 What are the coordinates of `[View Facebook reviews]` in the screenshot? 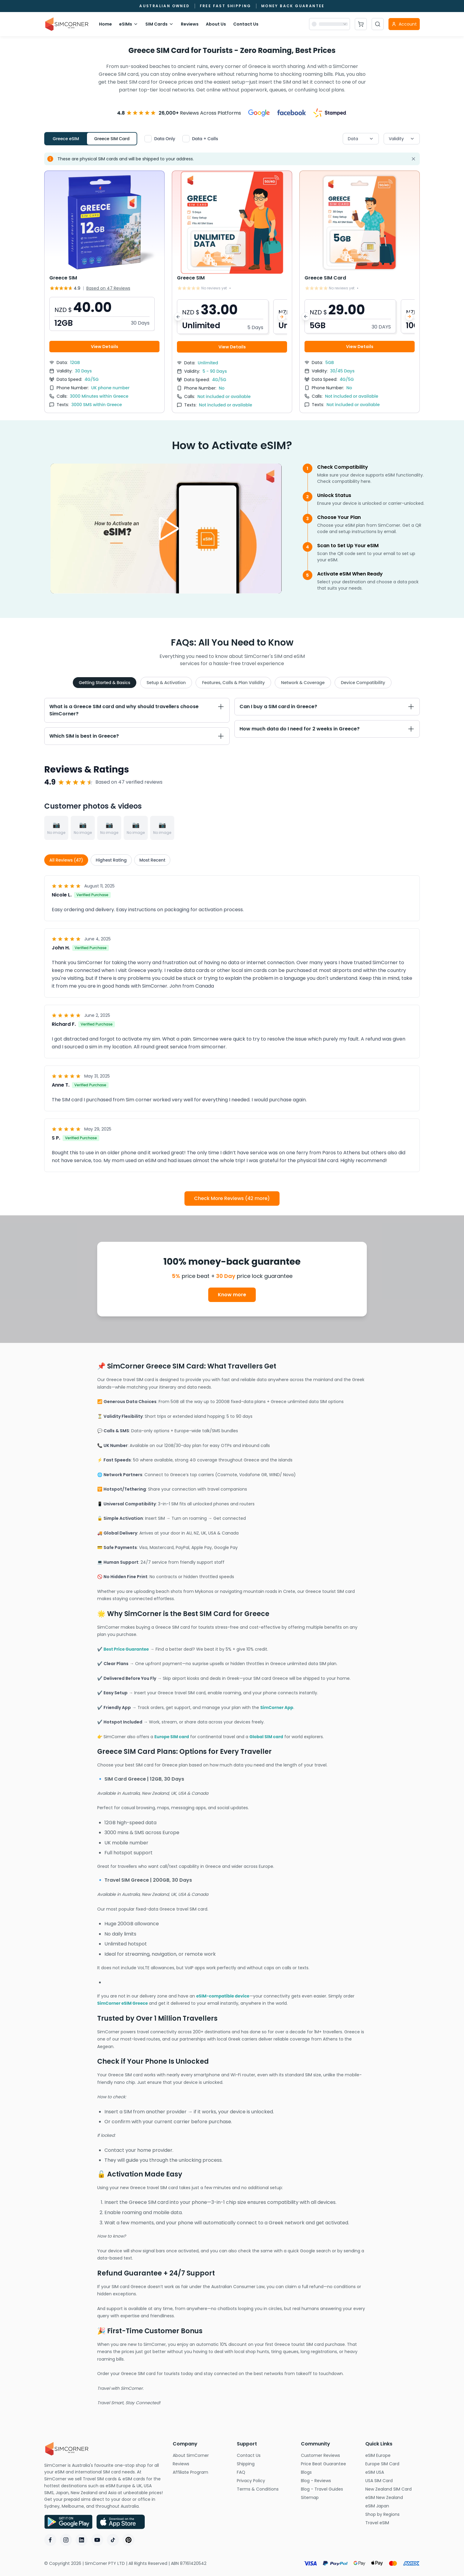 It's located at (291, 113).